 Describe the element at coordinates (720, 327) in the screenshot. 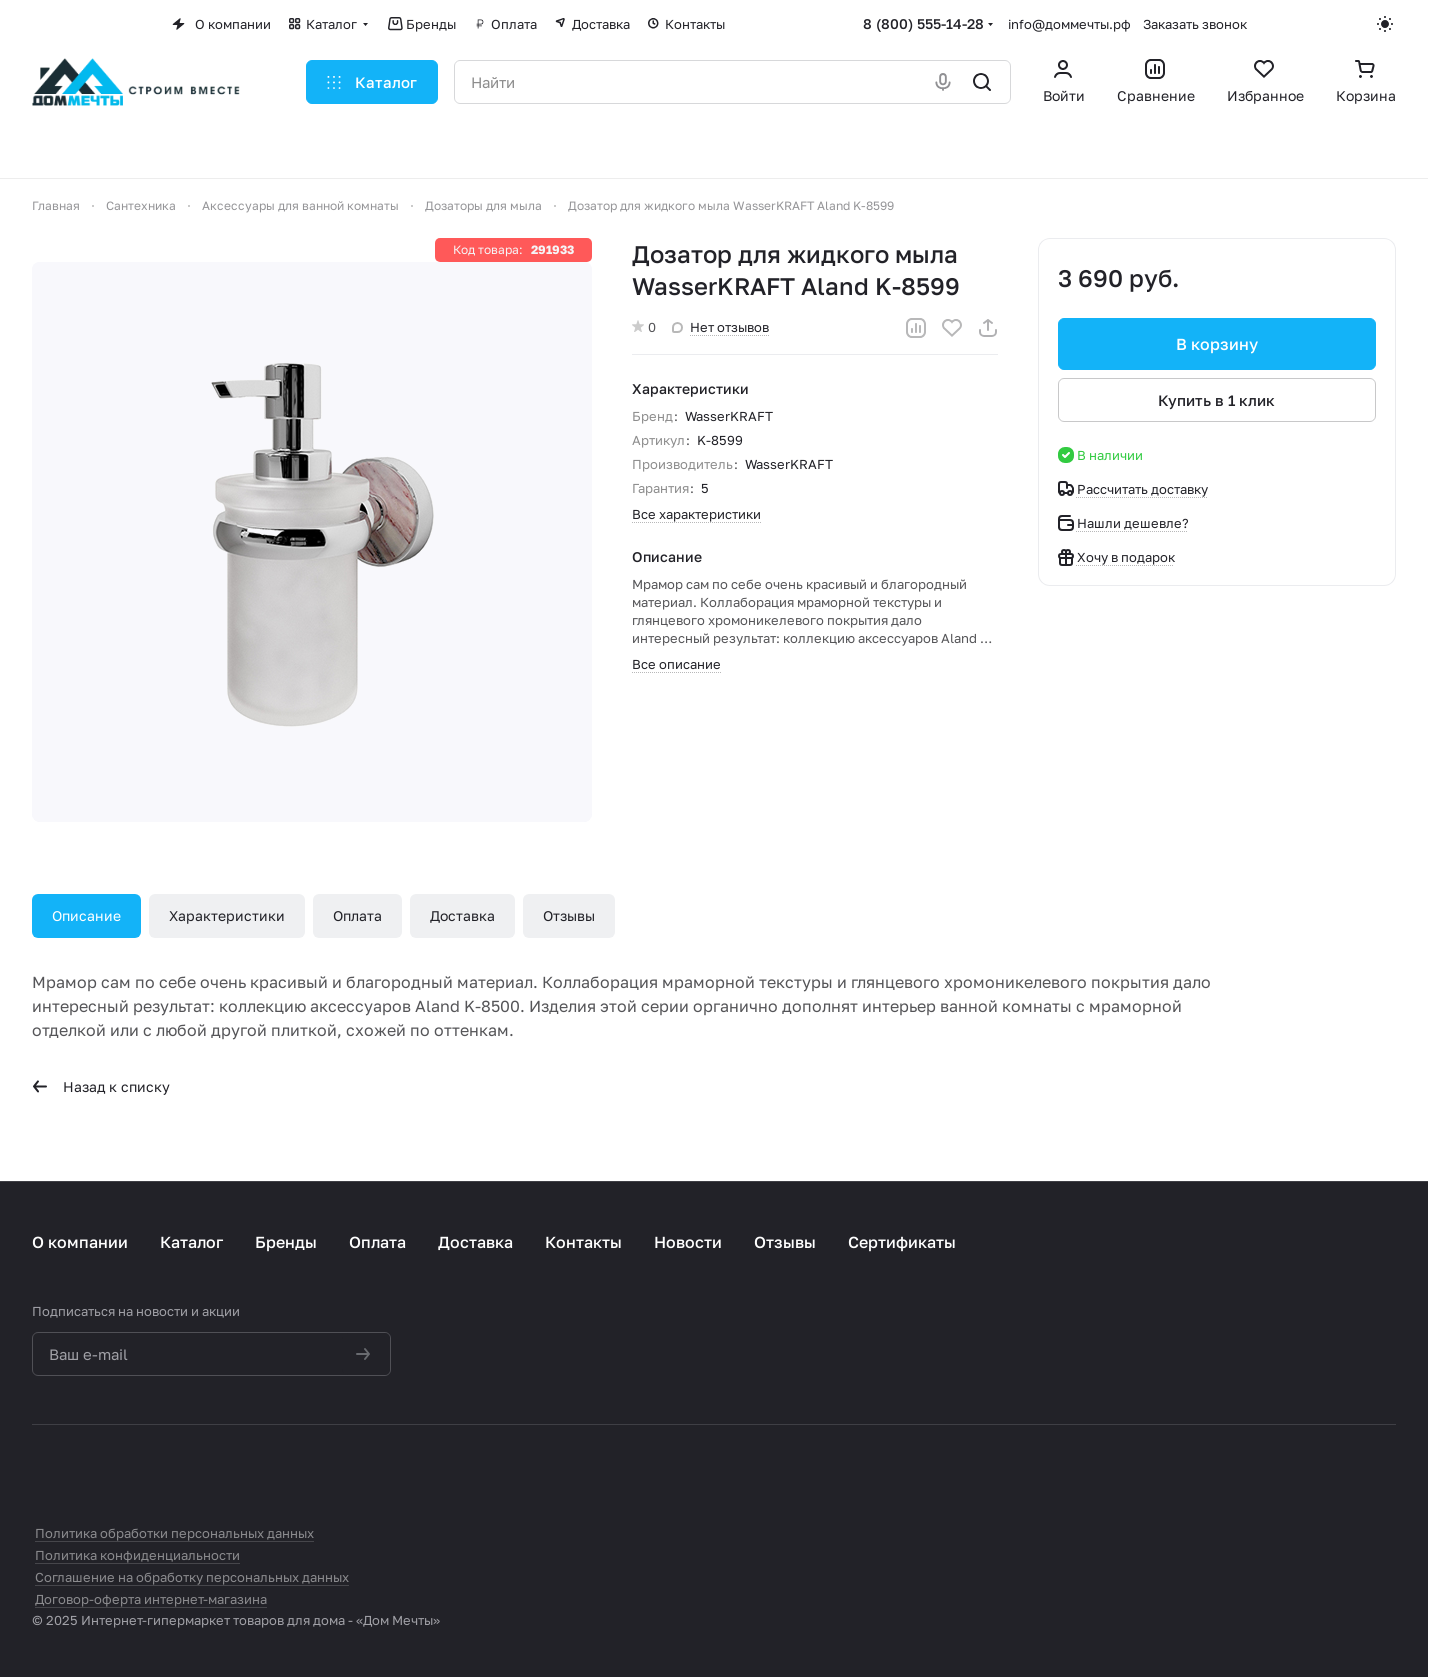

I see `Нет отзывов` at that location.